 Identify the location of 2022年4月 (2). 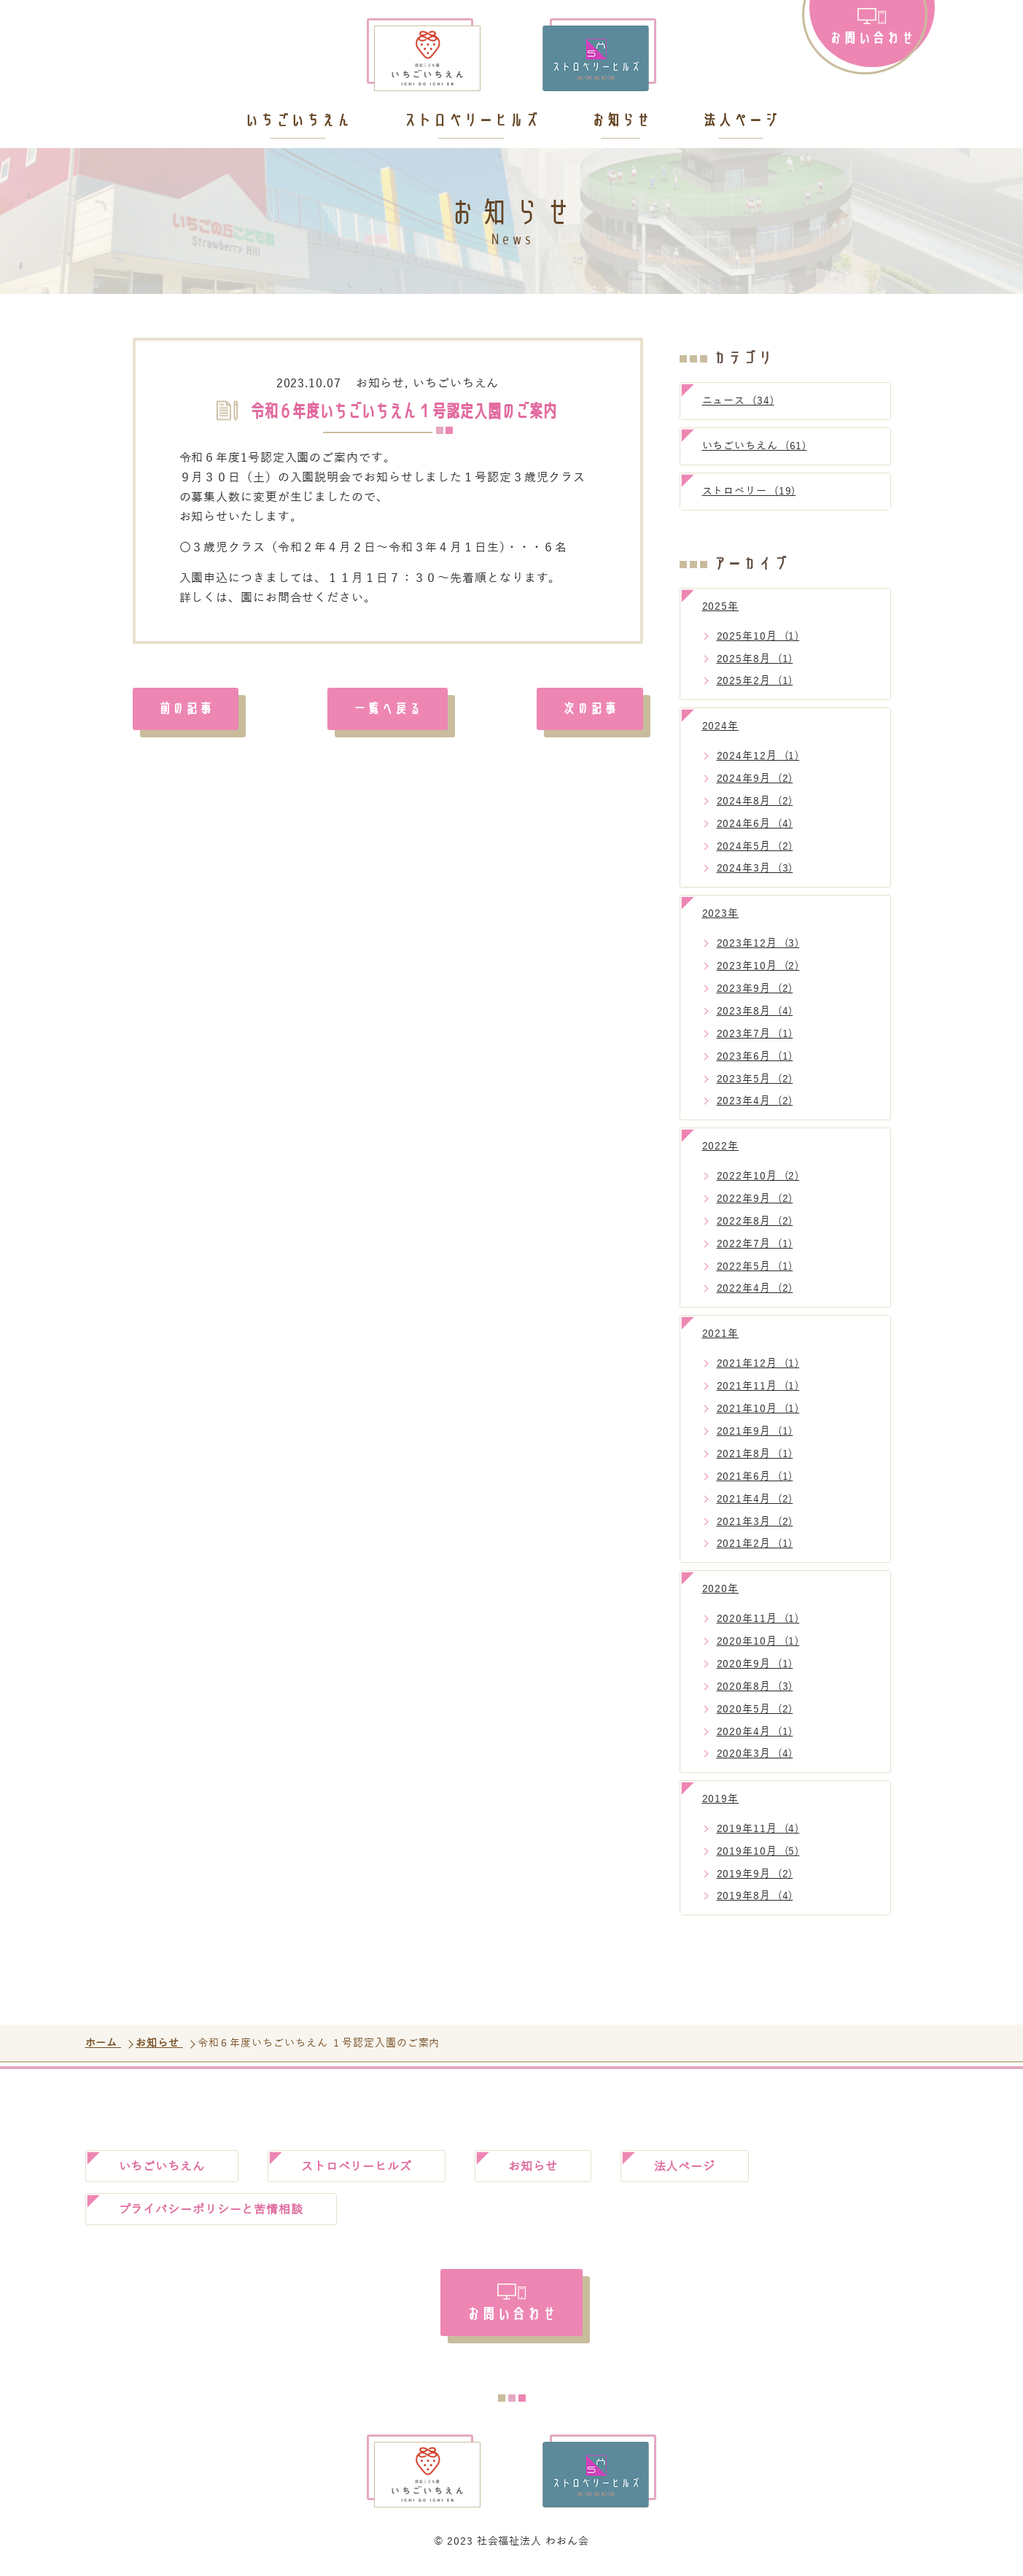
(755, 1288).